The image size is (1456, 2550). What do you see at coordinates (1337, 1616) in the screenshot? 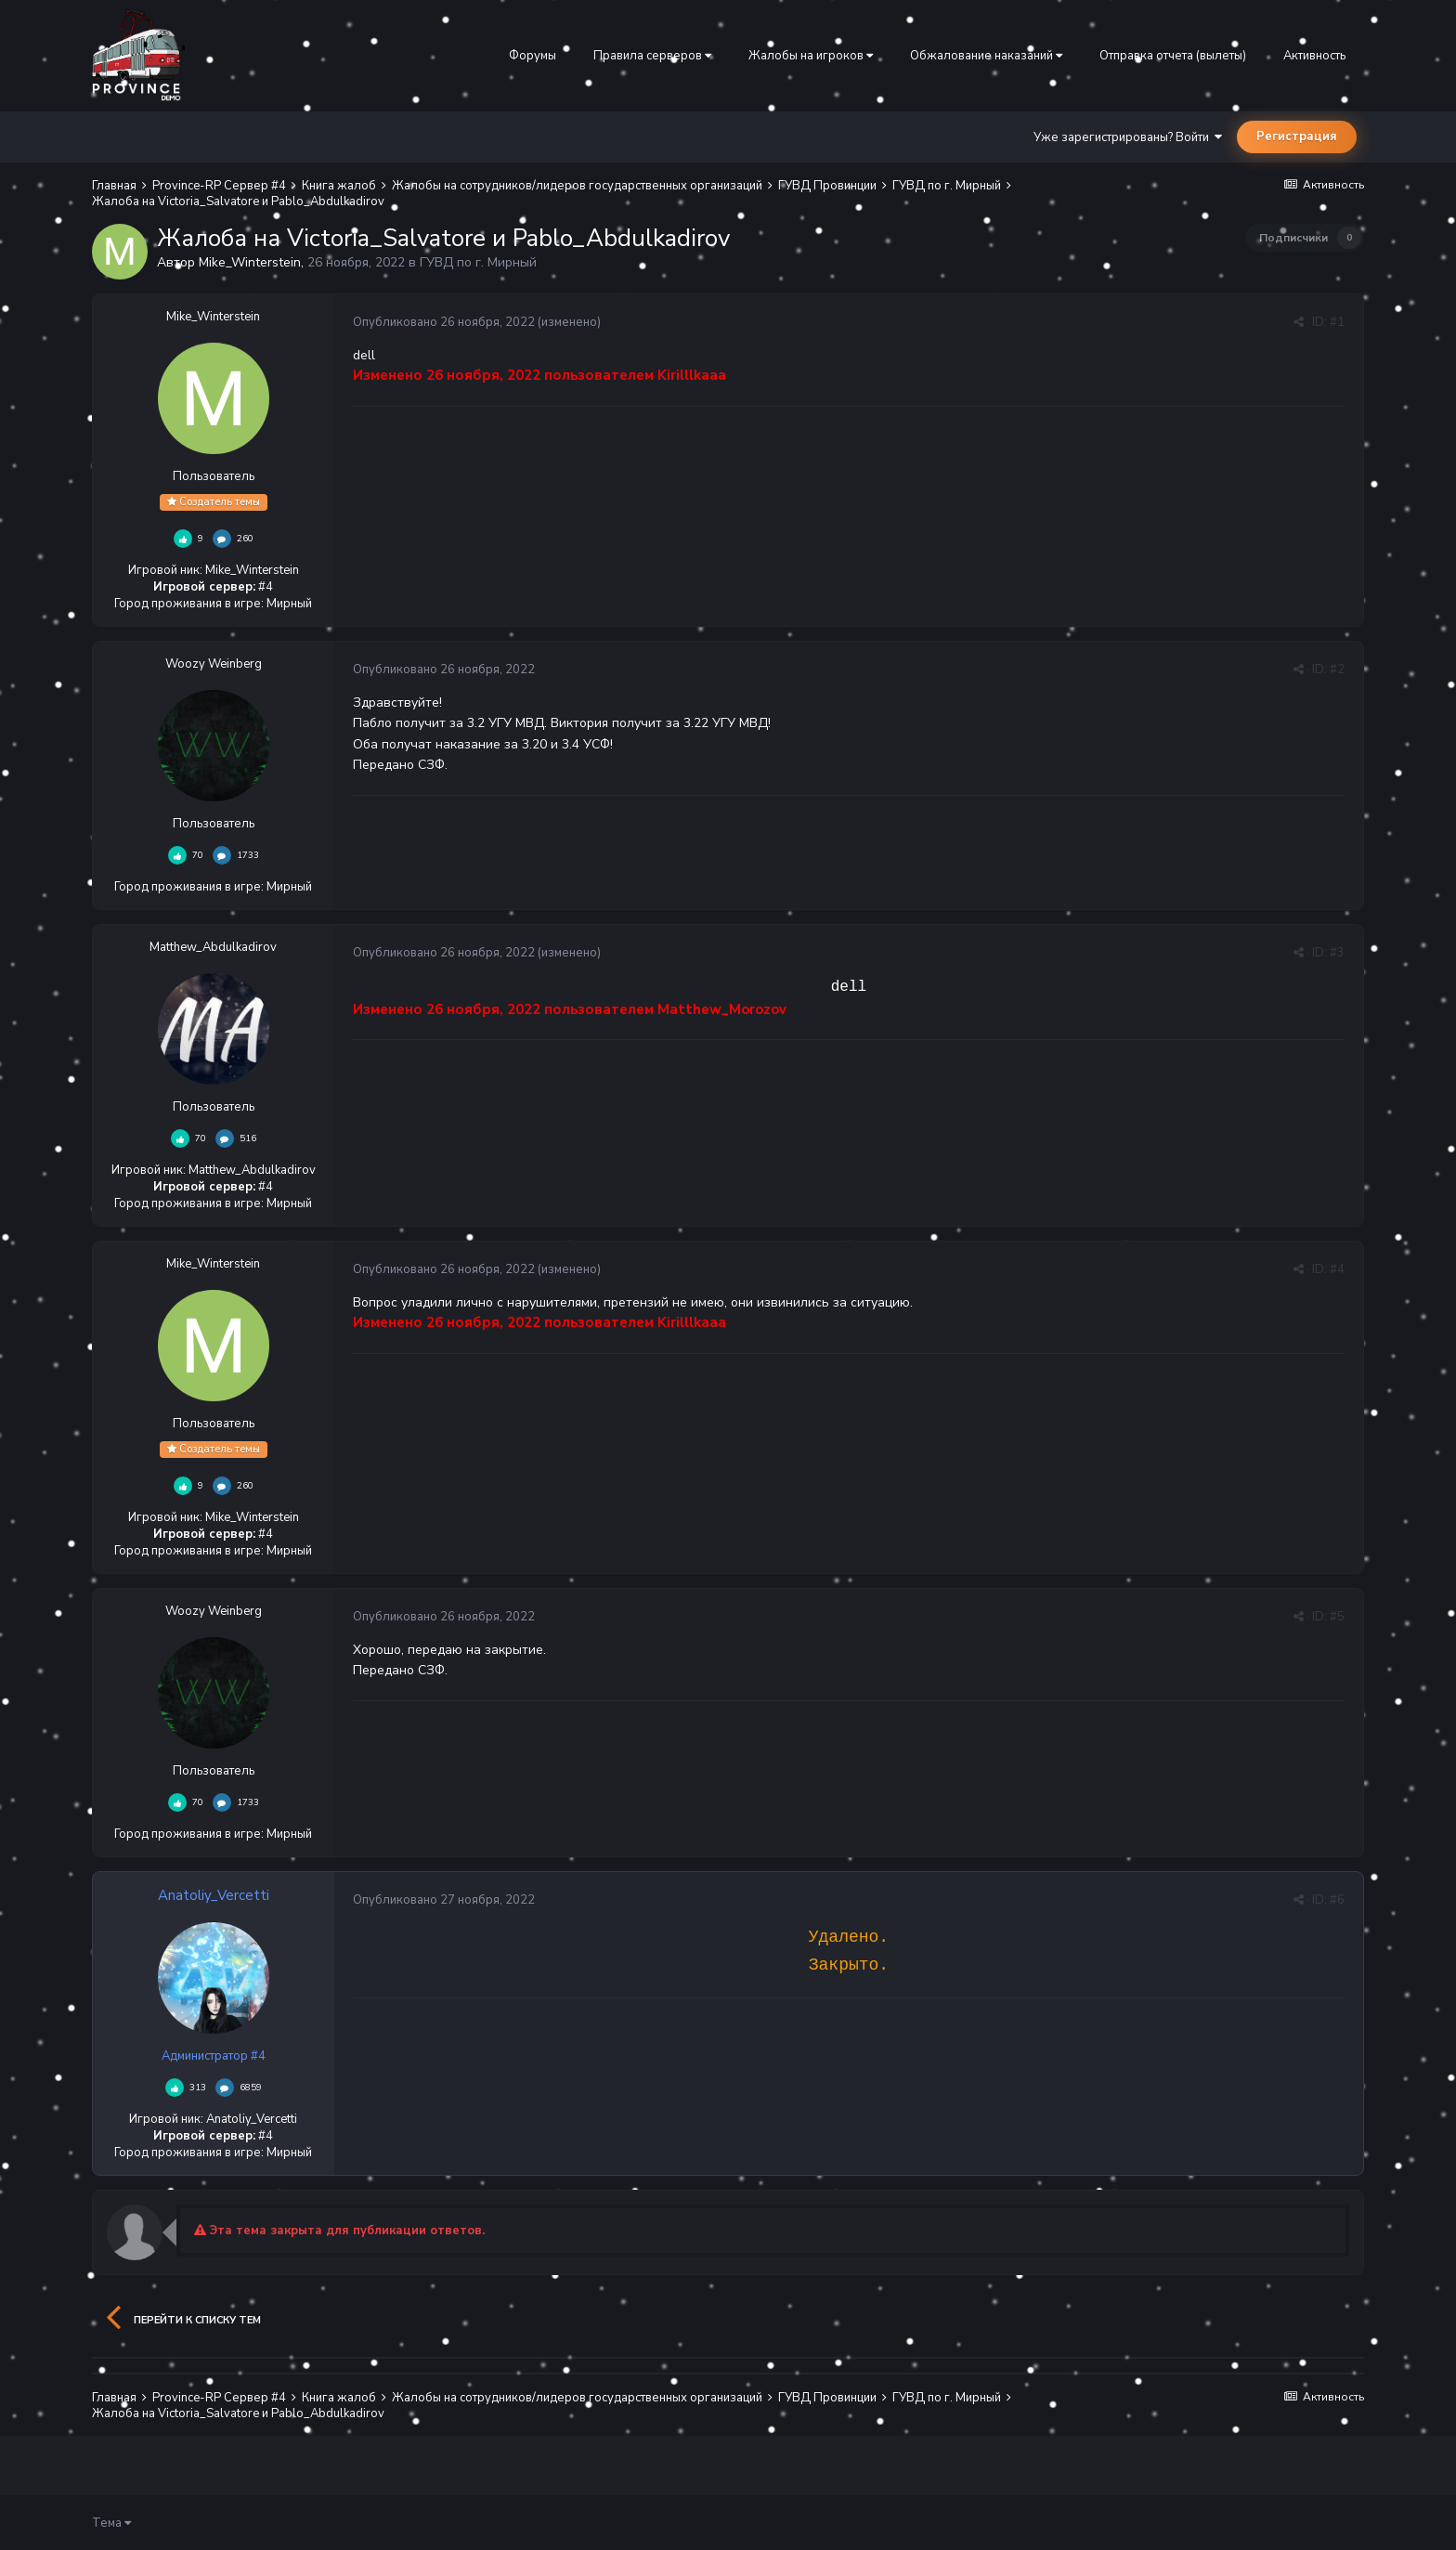
I see `#5` at bounding box center [1337, 1616].